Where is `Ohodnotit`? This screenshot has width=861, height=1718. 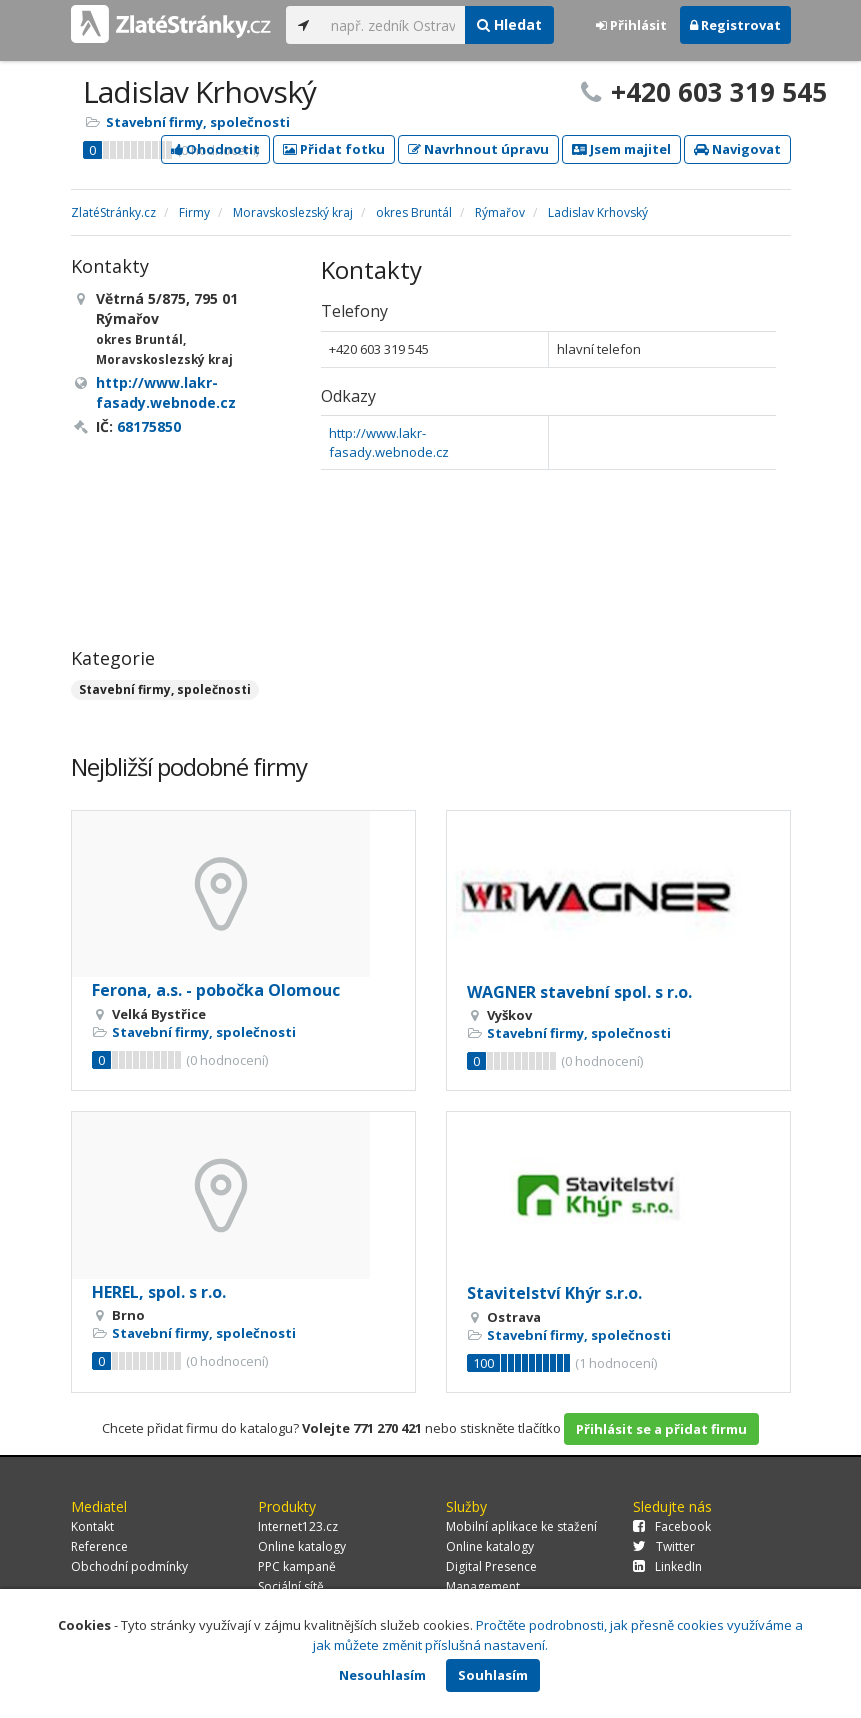 Ohodnotit is located at coordinates (215, 149).